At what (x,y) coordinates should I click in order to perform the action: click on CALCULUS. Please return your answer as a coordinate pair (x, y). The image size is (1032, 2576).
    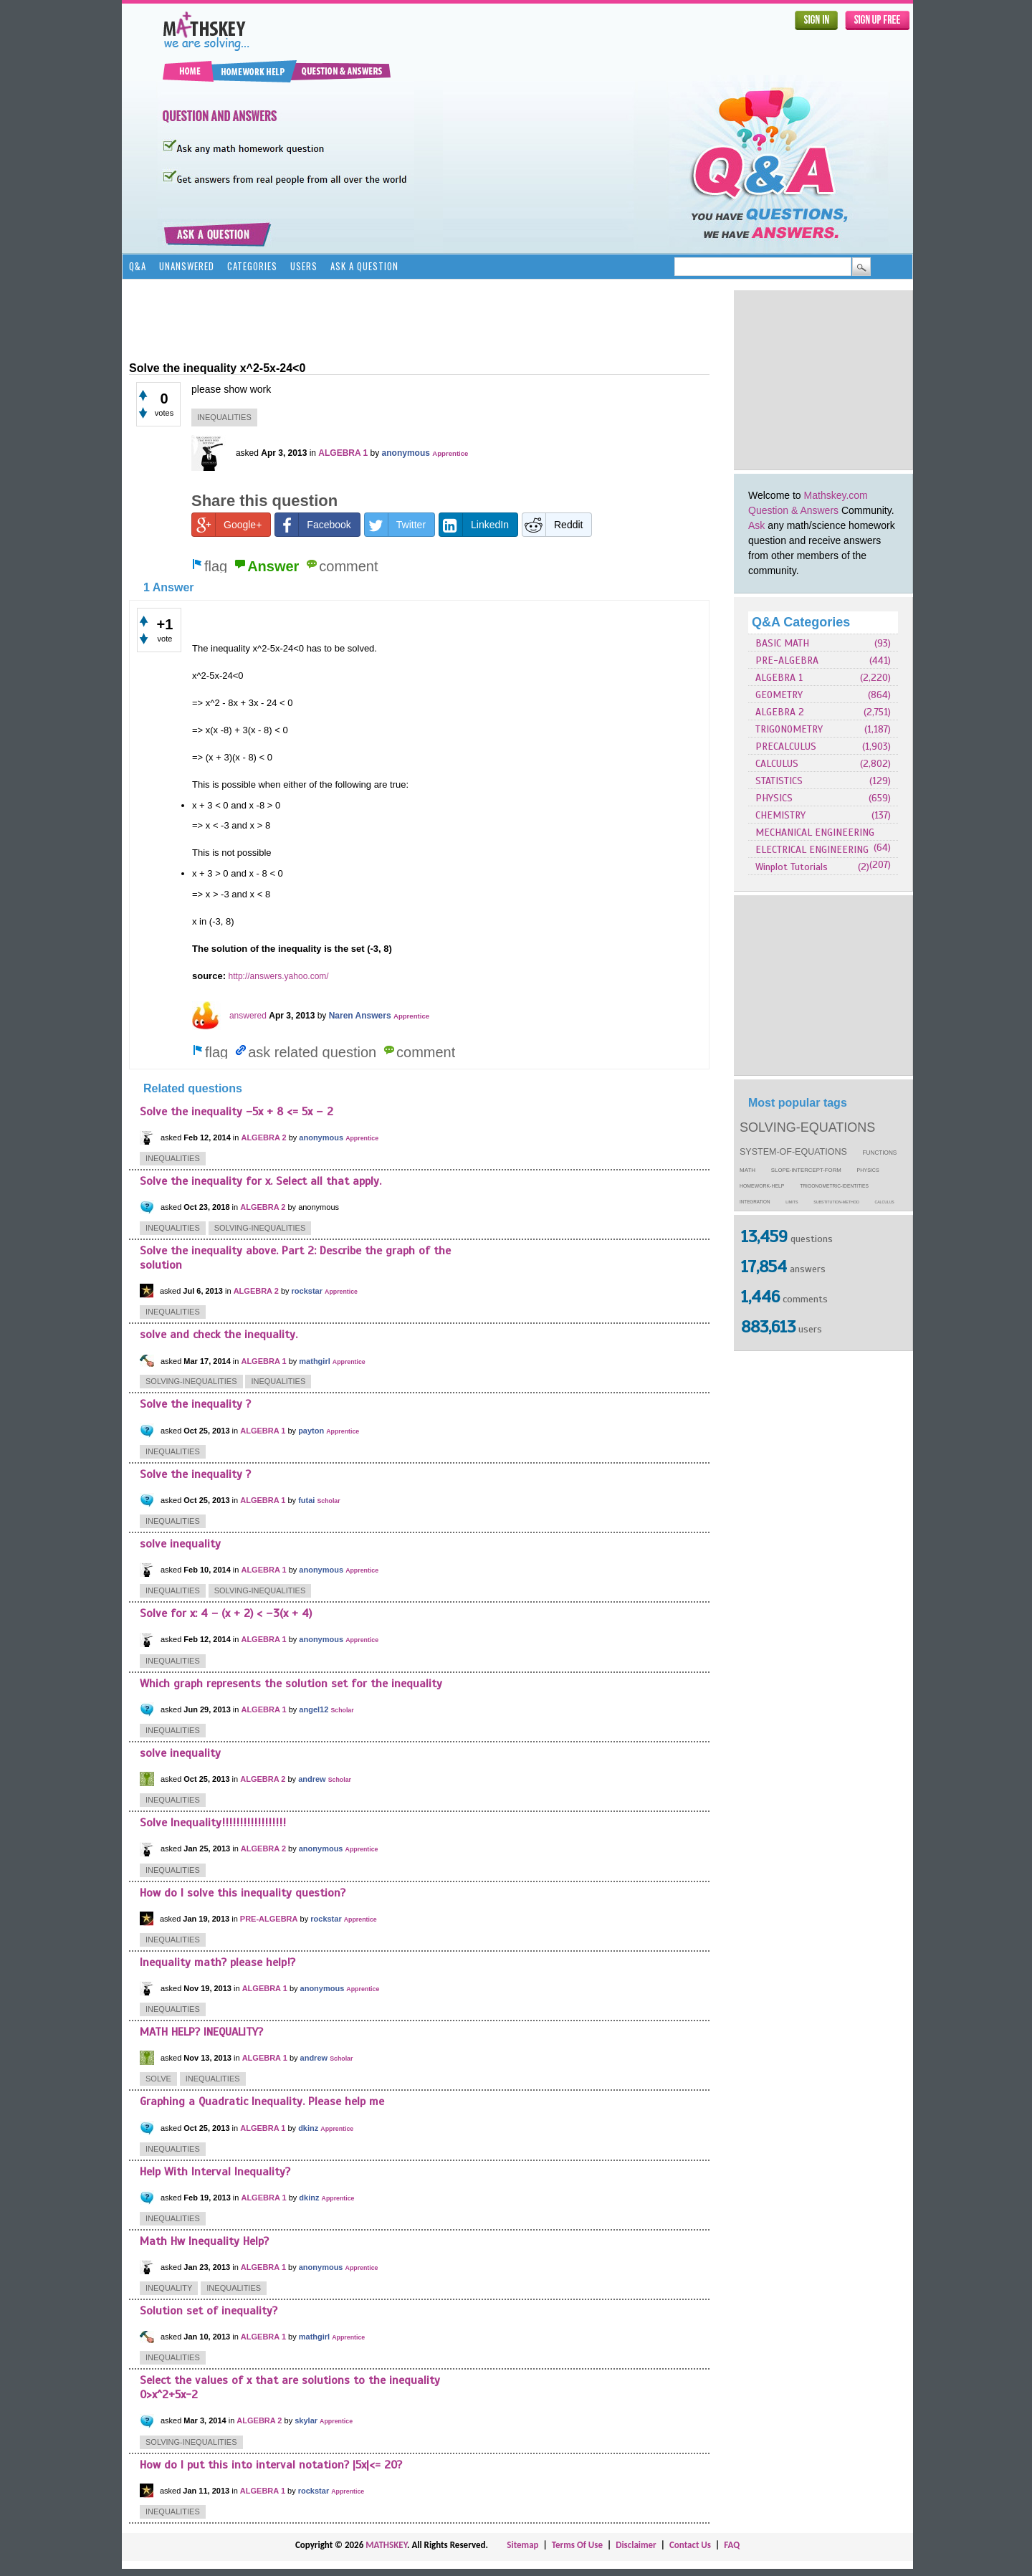
    Looking at the image, I should click on (776, 764).